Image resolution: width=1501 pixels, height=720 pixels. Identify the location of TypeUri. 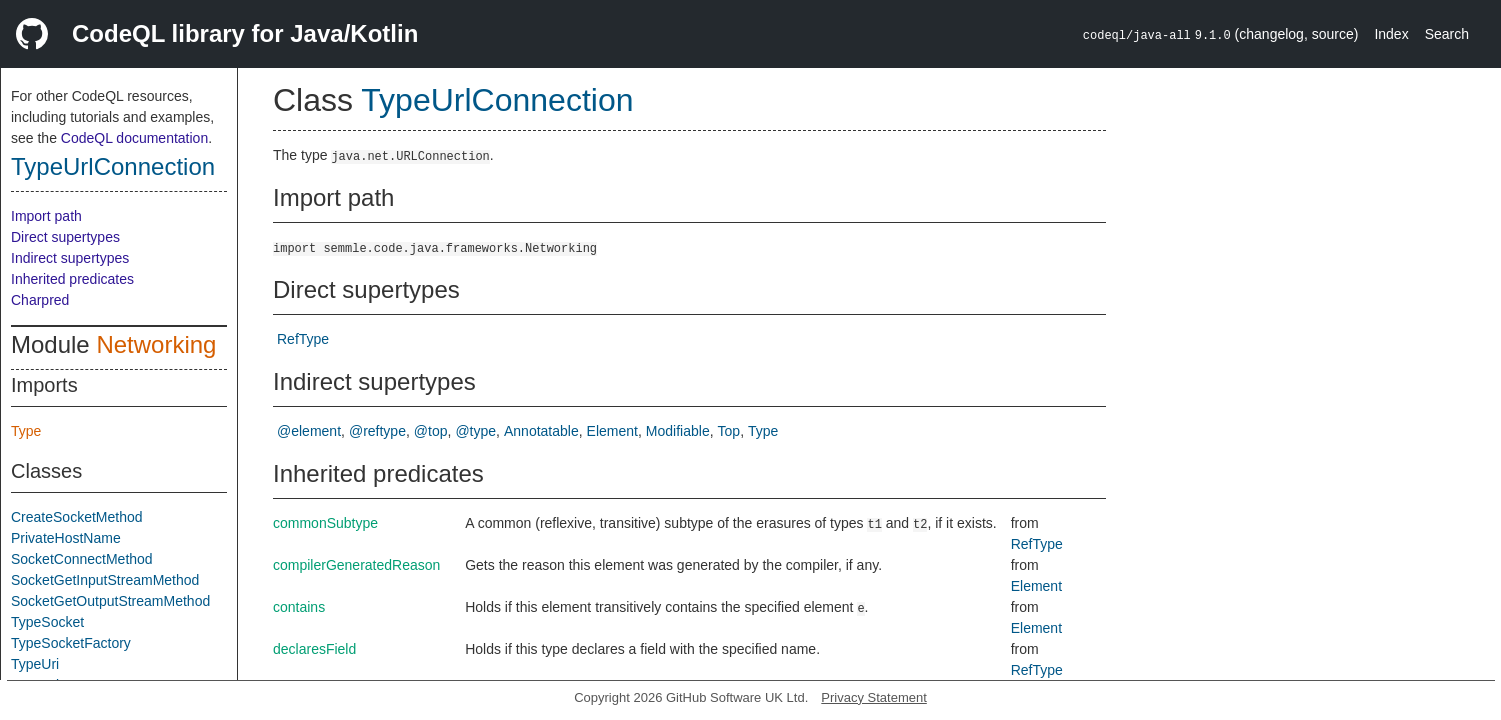
(35, 664).